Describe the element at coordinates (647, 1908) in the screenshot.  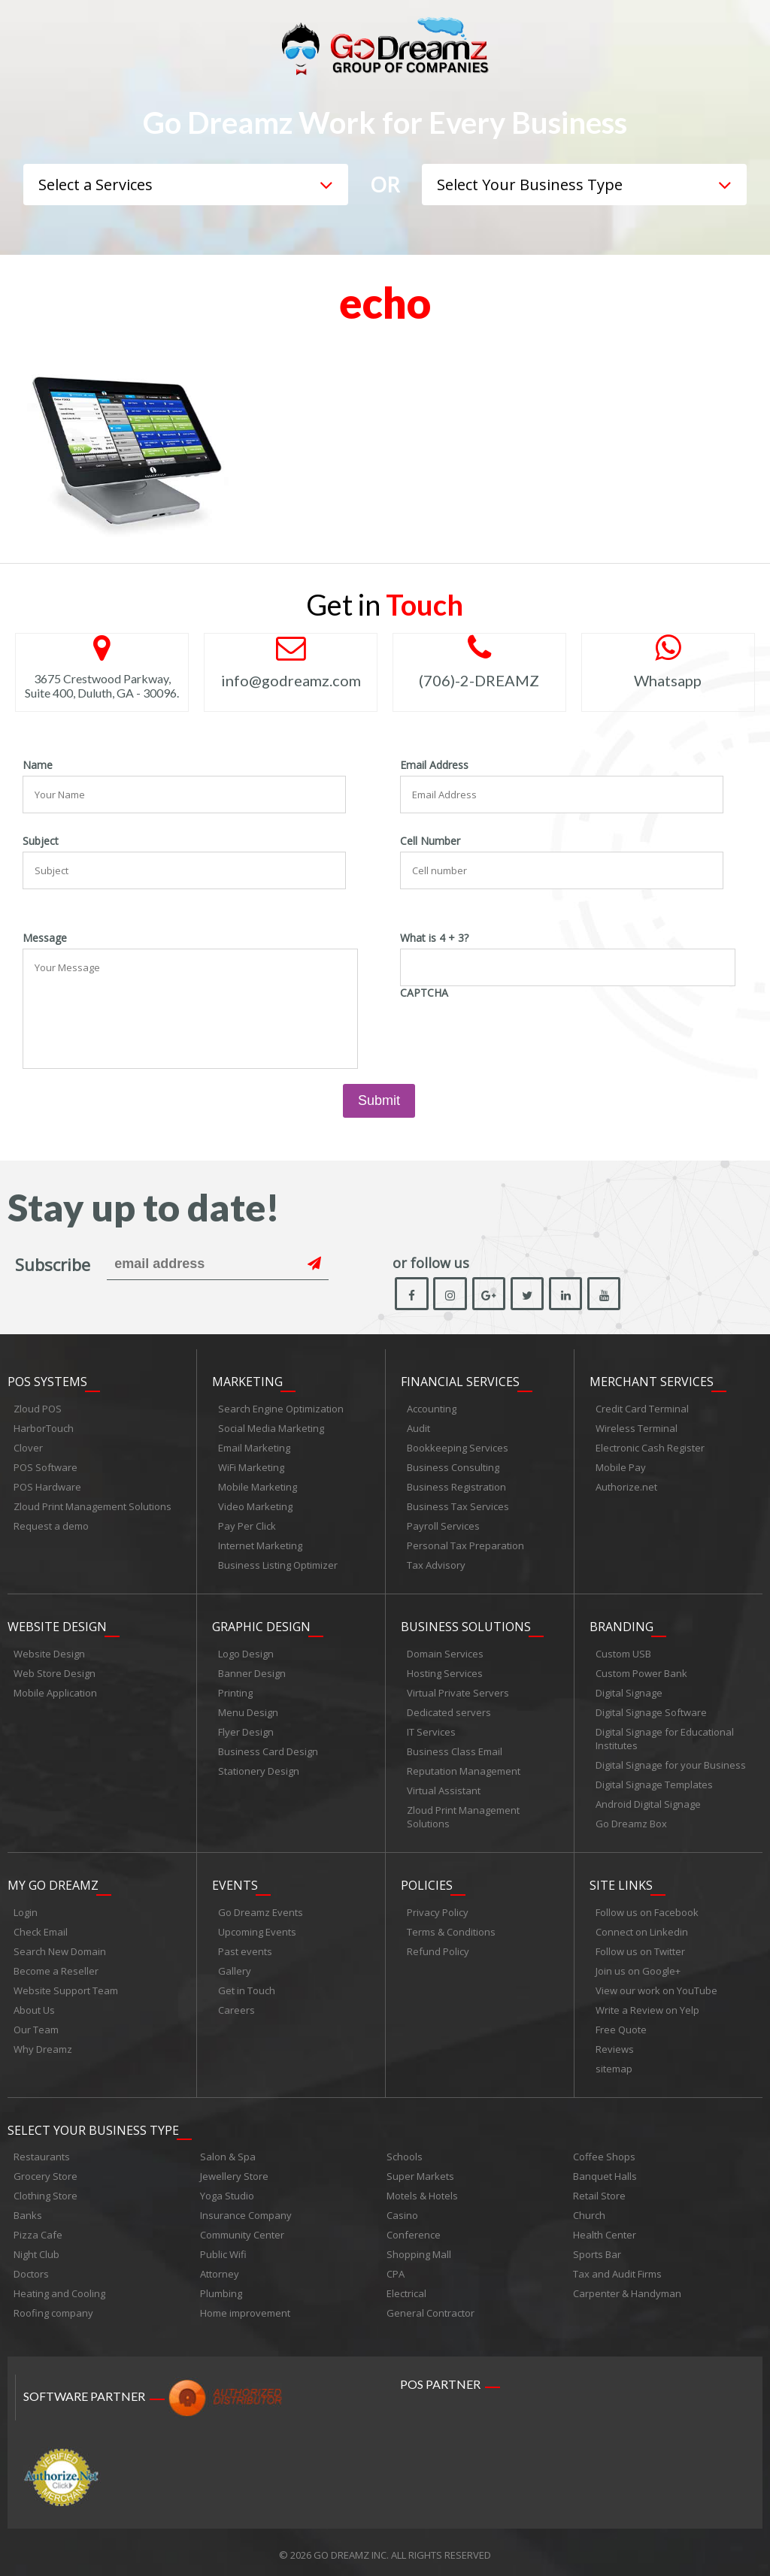
I see `Follow us on Facebook` at that location.